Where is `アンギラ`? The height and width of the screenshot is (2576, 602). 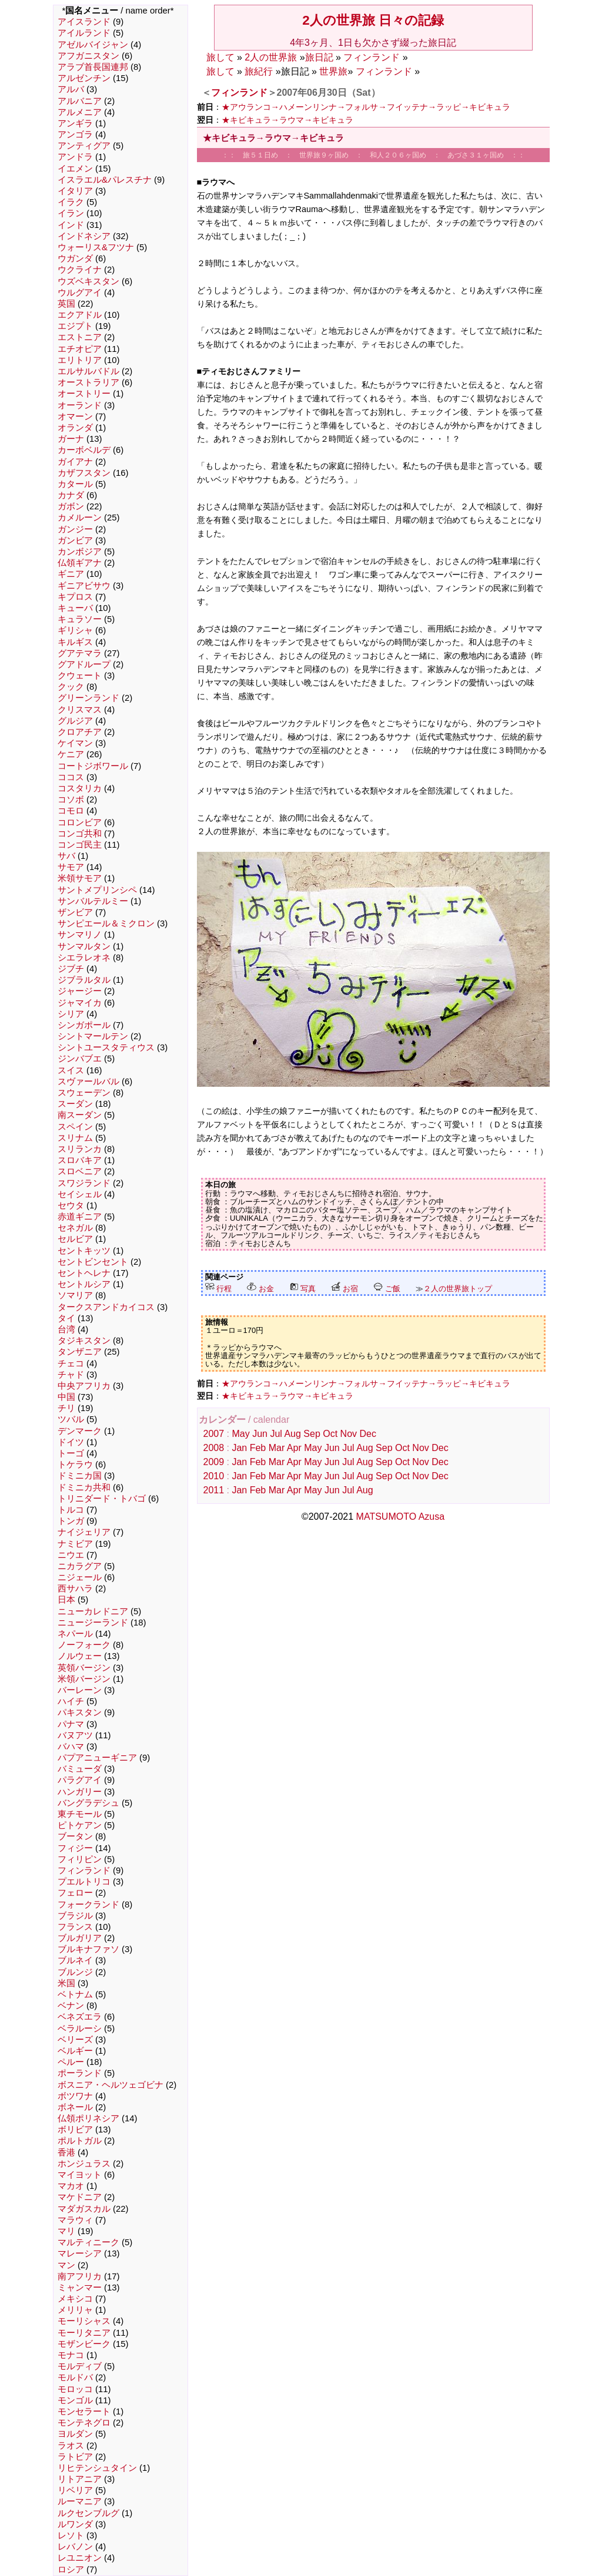 アンギラ is located at coordinates (75, 123).